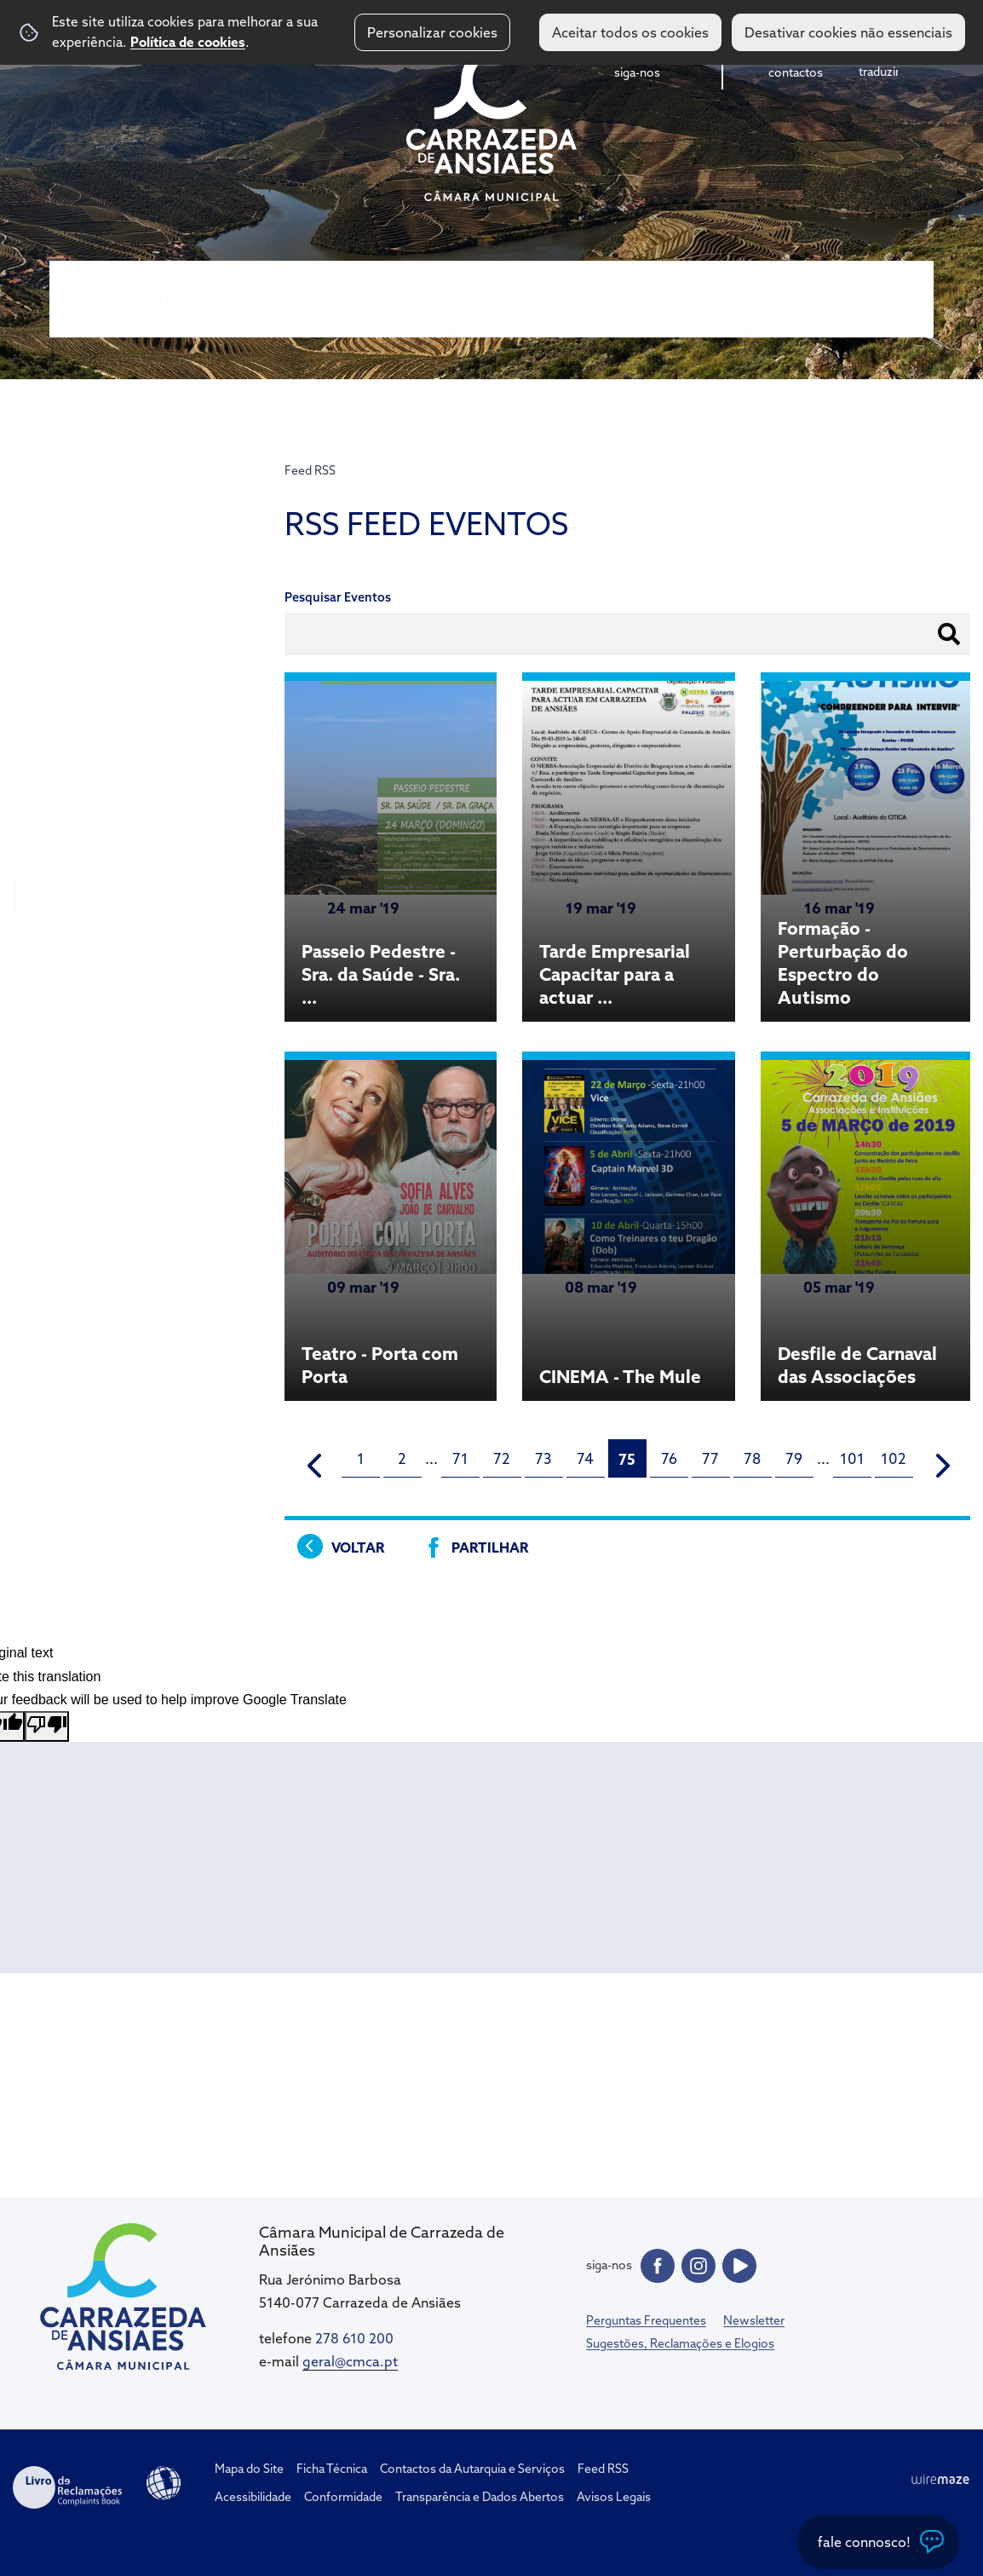  Describe the element at coordinates (501, 1458) in the screenshot. I see `72` at that location.